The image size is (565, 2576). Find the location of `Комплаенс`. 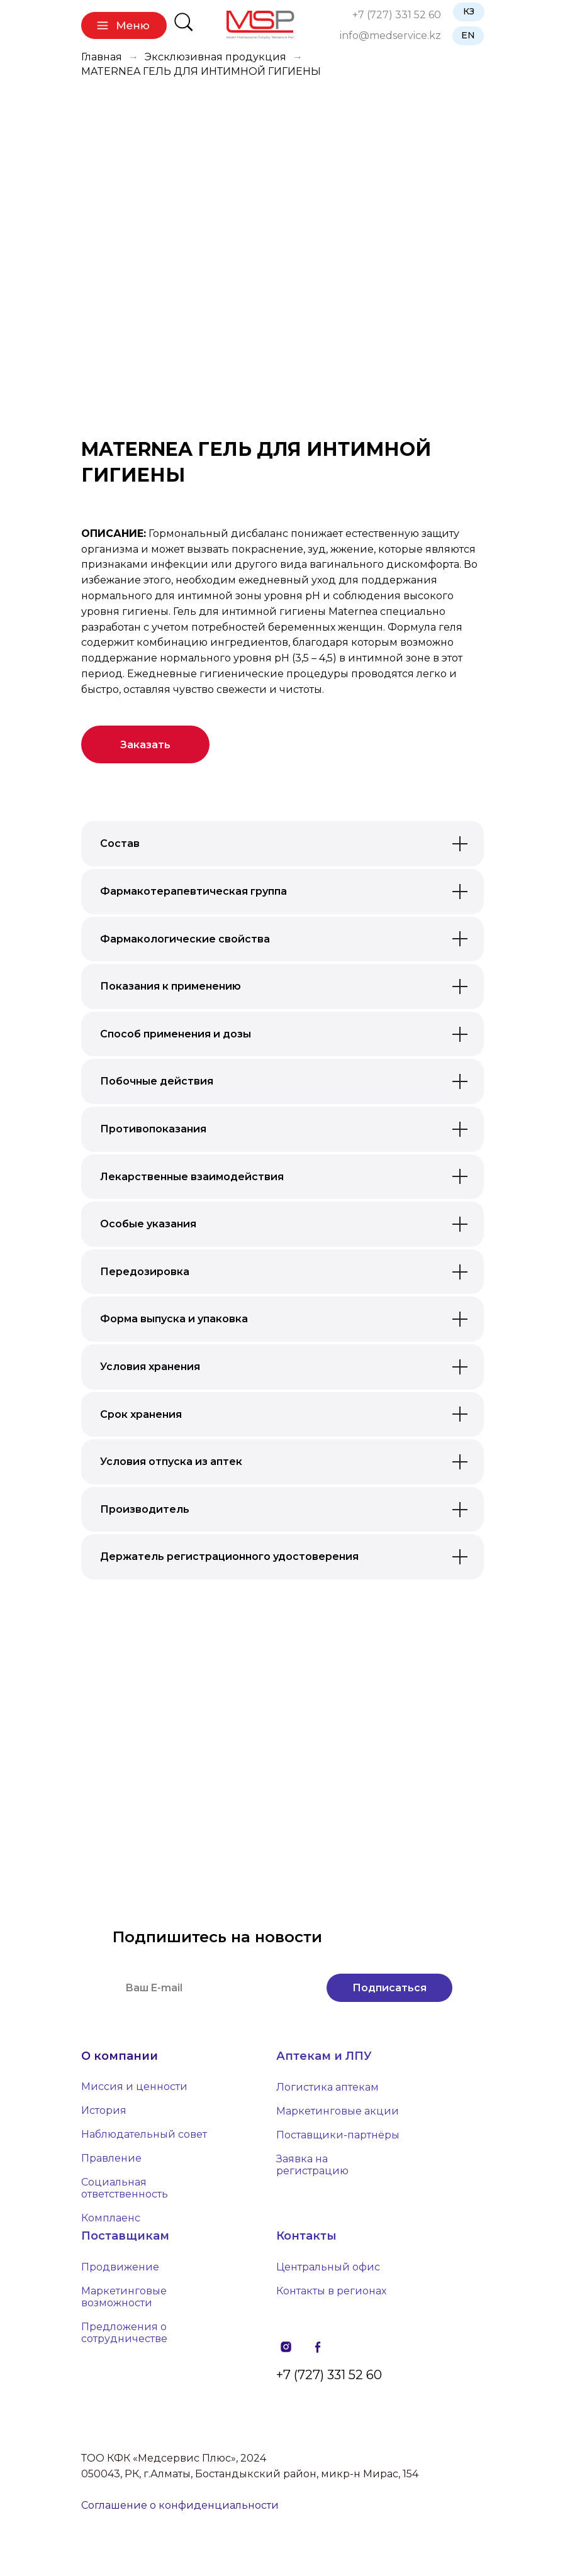

Комплаенс is located at coordinates (110, 2218).